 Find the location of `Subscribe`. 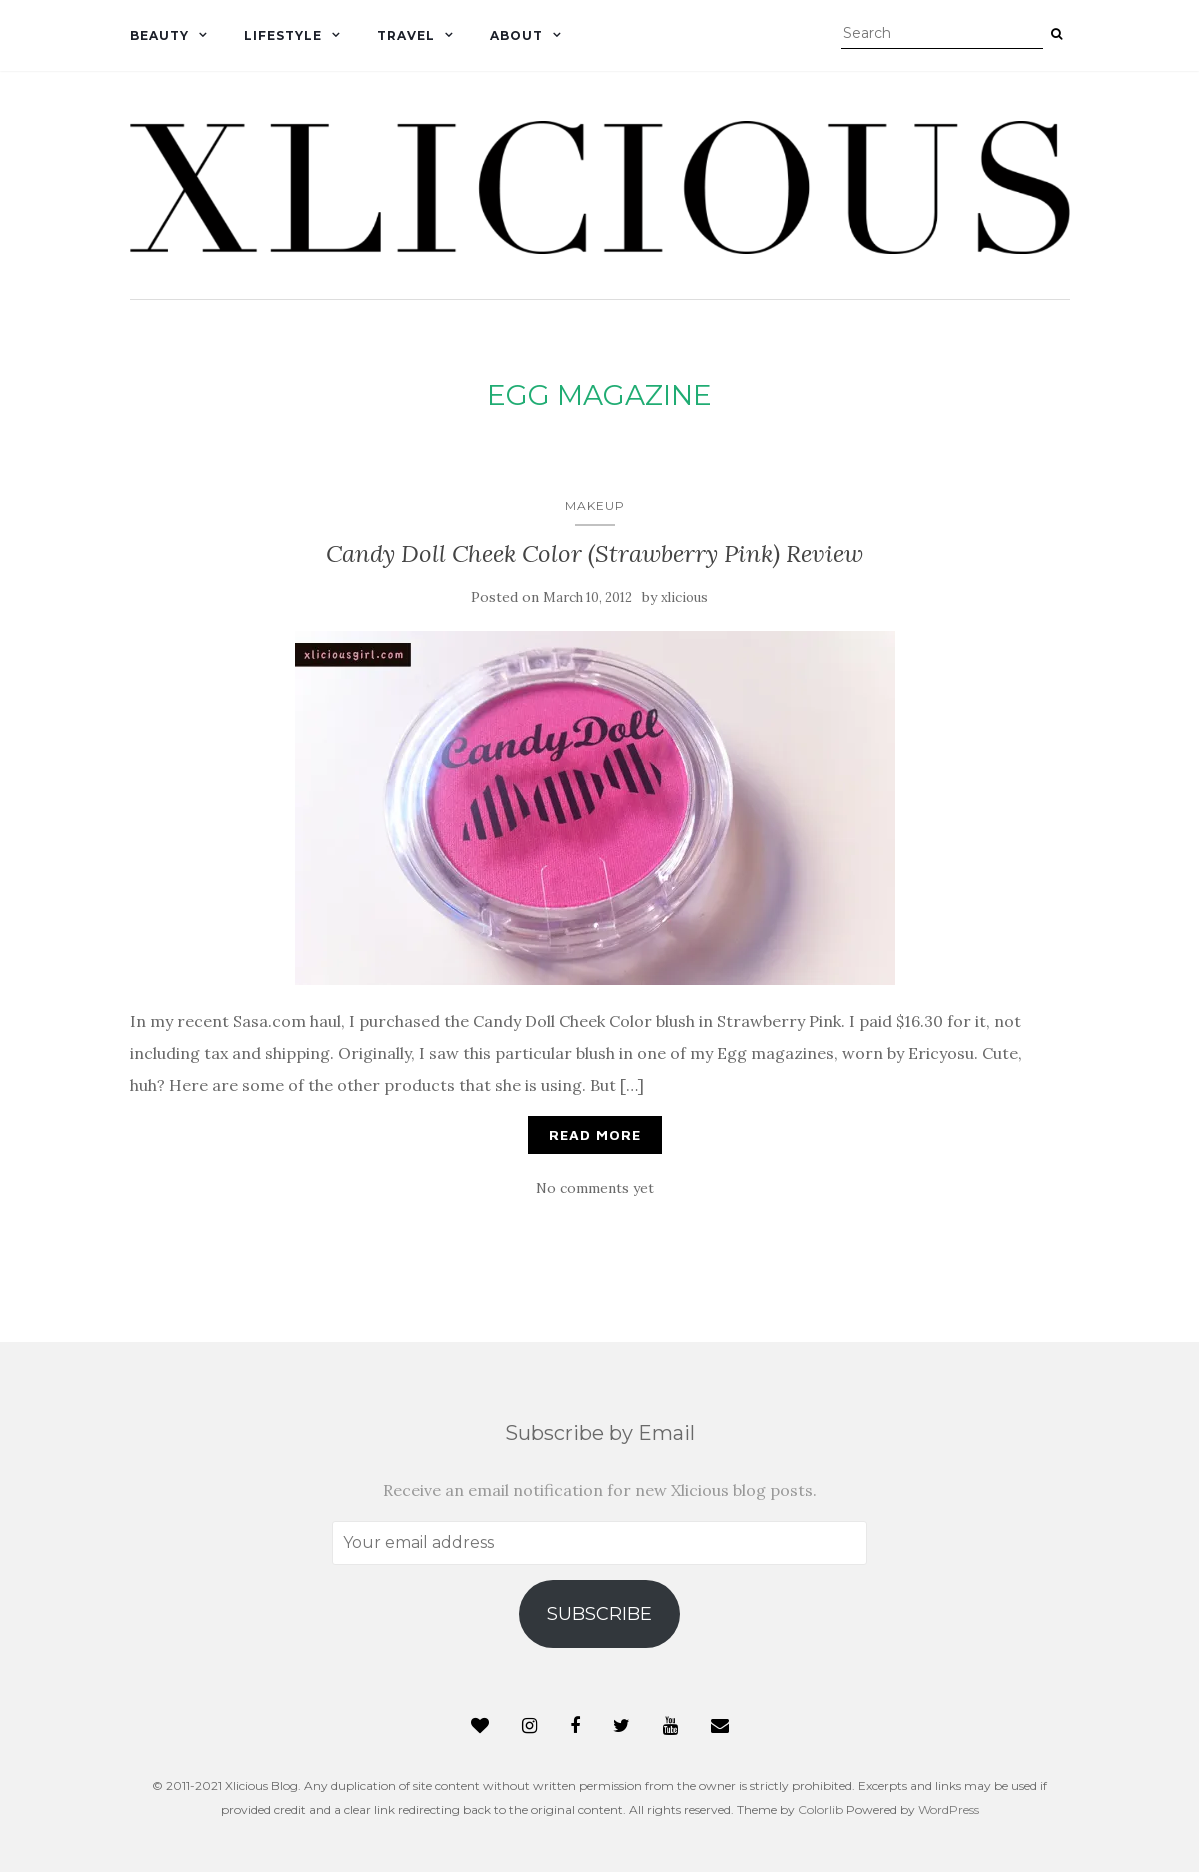

Subscribe is located at coordinates (599, 1614).